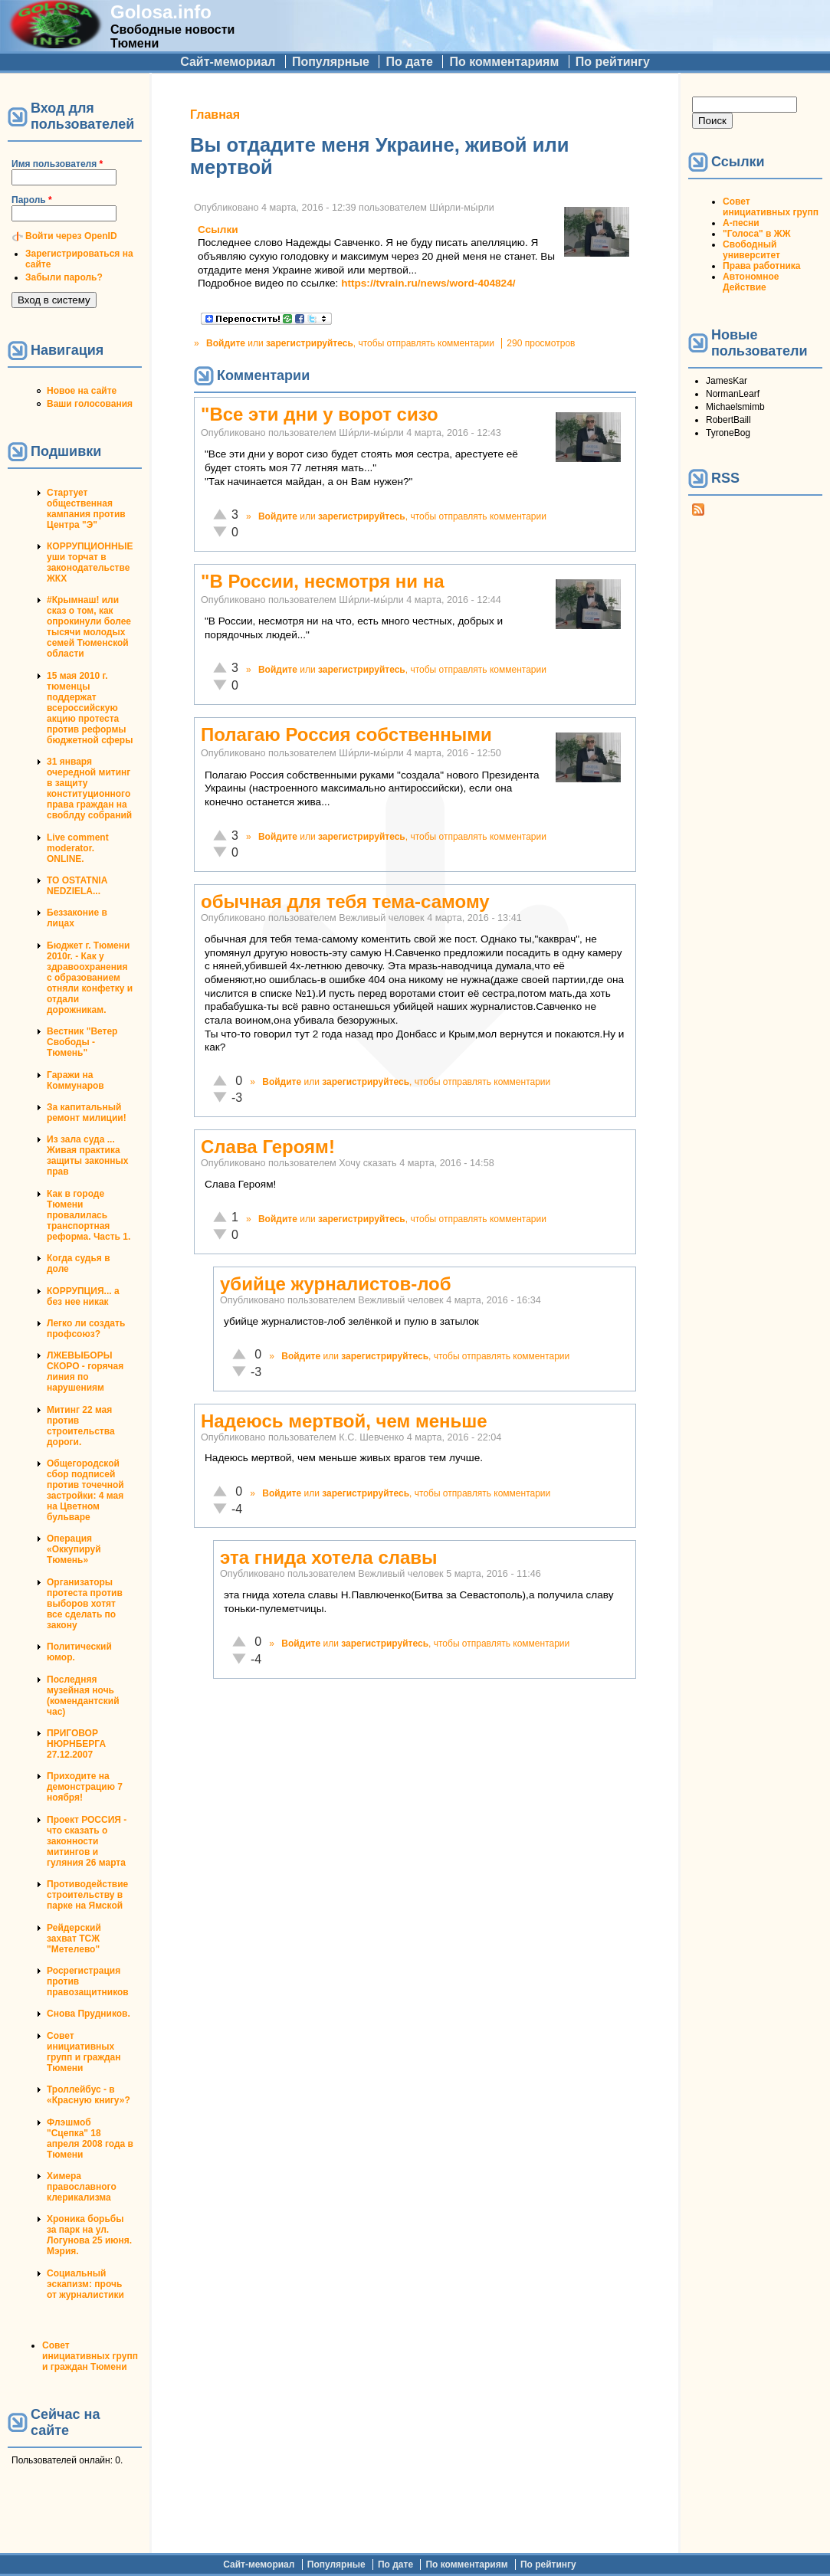  What do you see at coordinates (428, 283) in the screenshot?
I see `https://tvrain.ru/news/word-404824/` at bounding box center [428, 283].